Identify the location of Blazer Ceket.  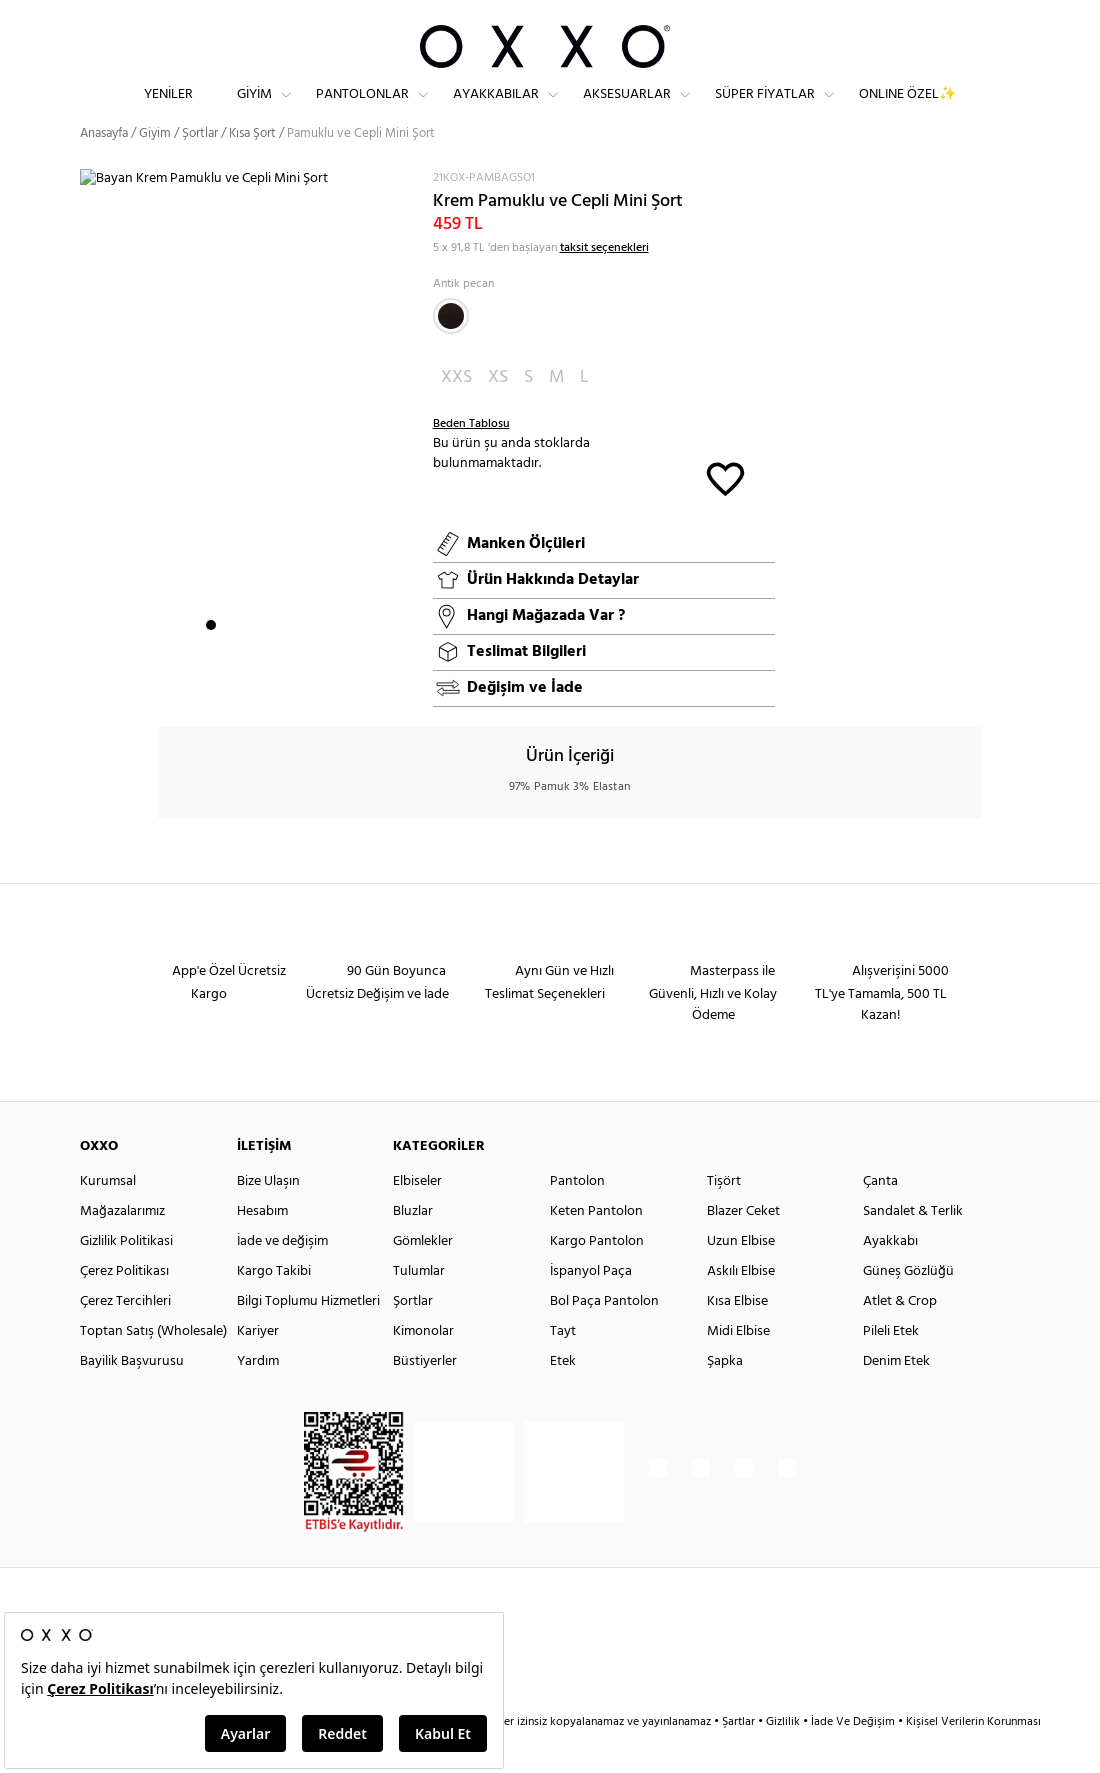
(743, 1247).